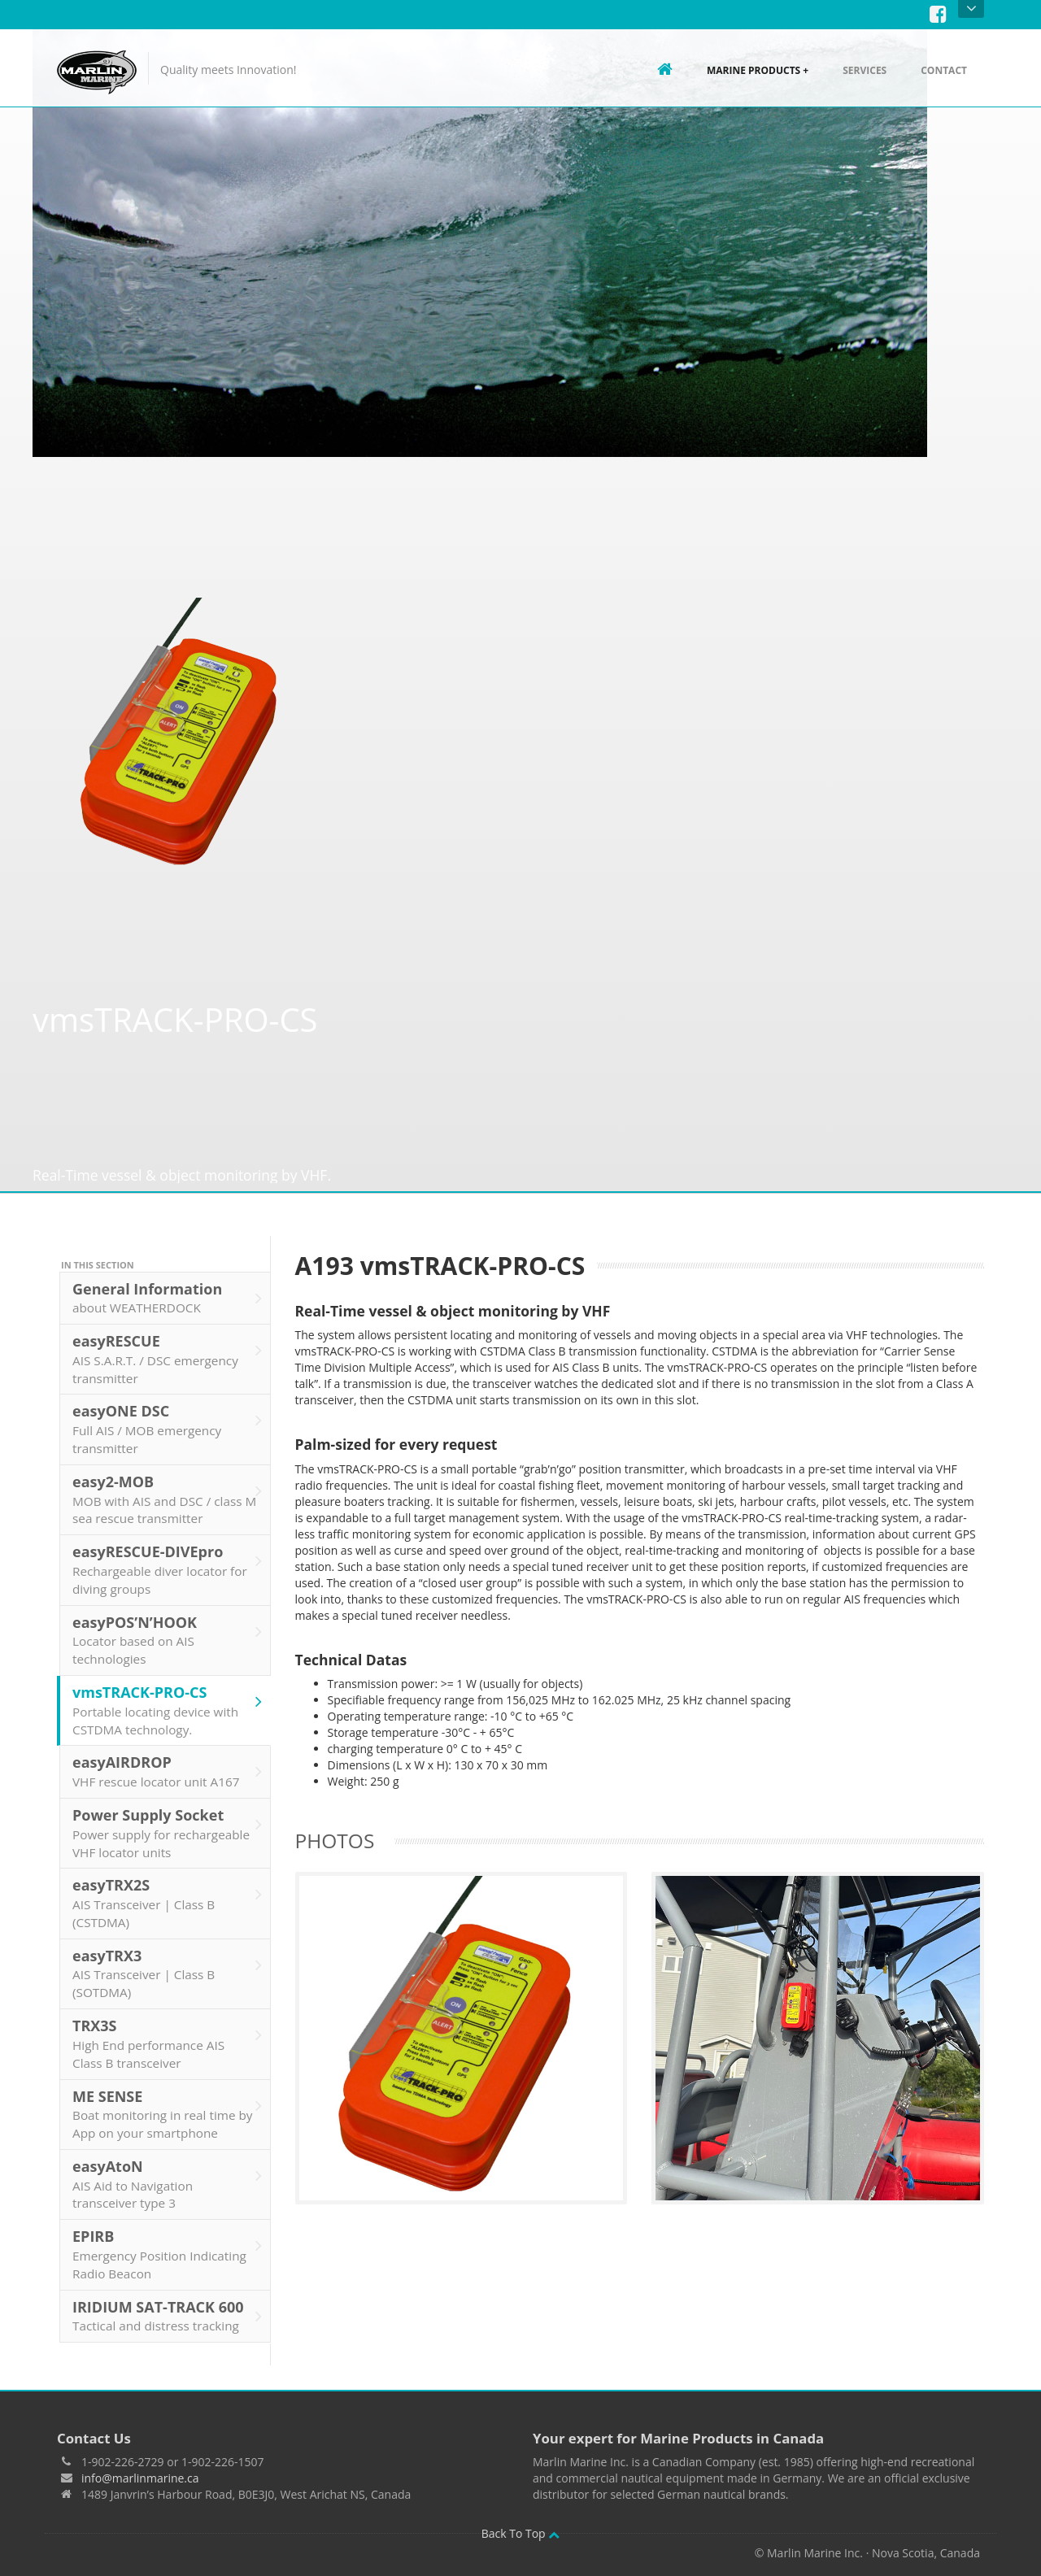 The image size is (1041, 2576). Describe the element at coordinates (944, 70) in the screenshot. I see `Contact` at that location.